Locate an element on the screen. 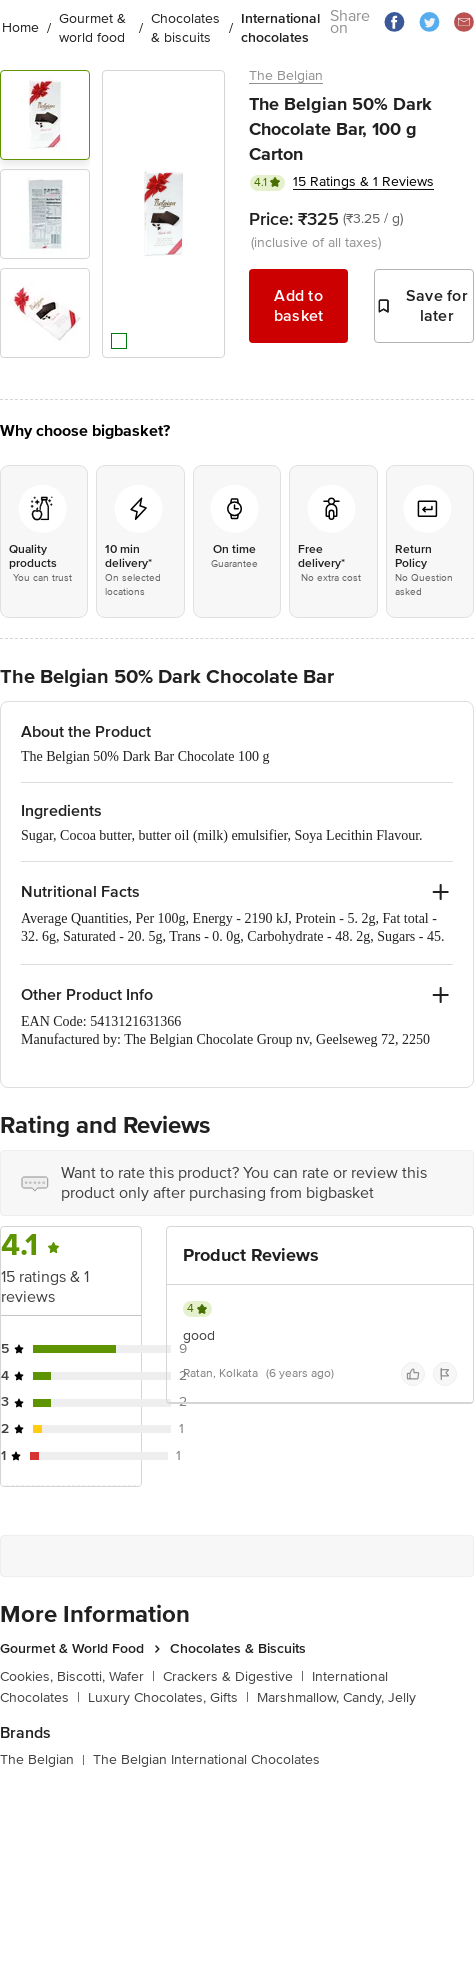 Image resolution: width=474 pixels, height=1981 pixels. Luxury Chocolates, Gifts is located at coordinates (168, 1697).